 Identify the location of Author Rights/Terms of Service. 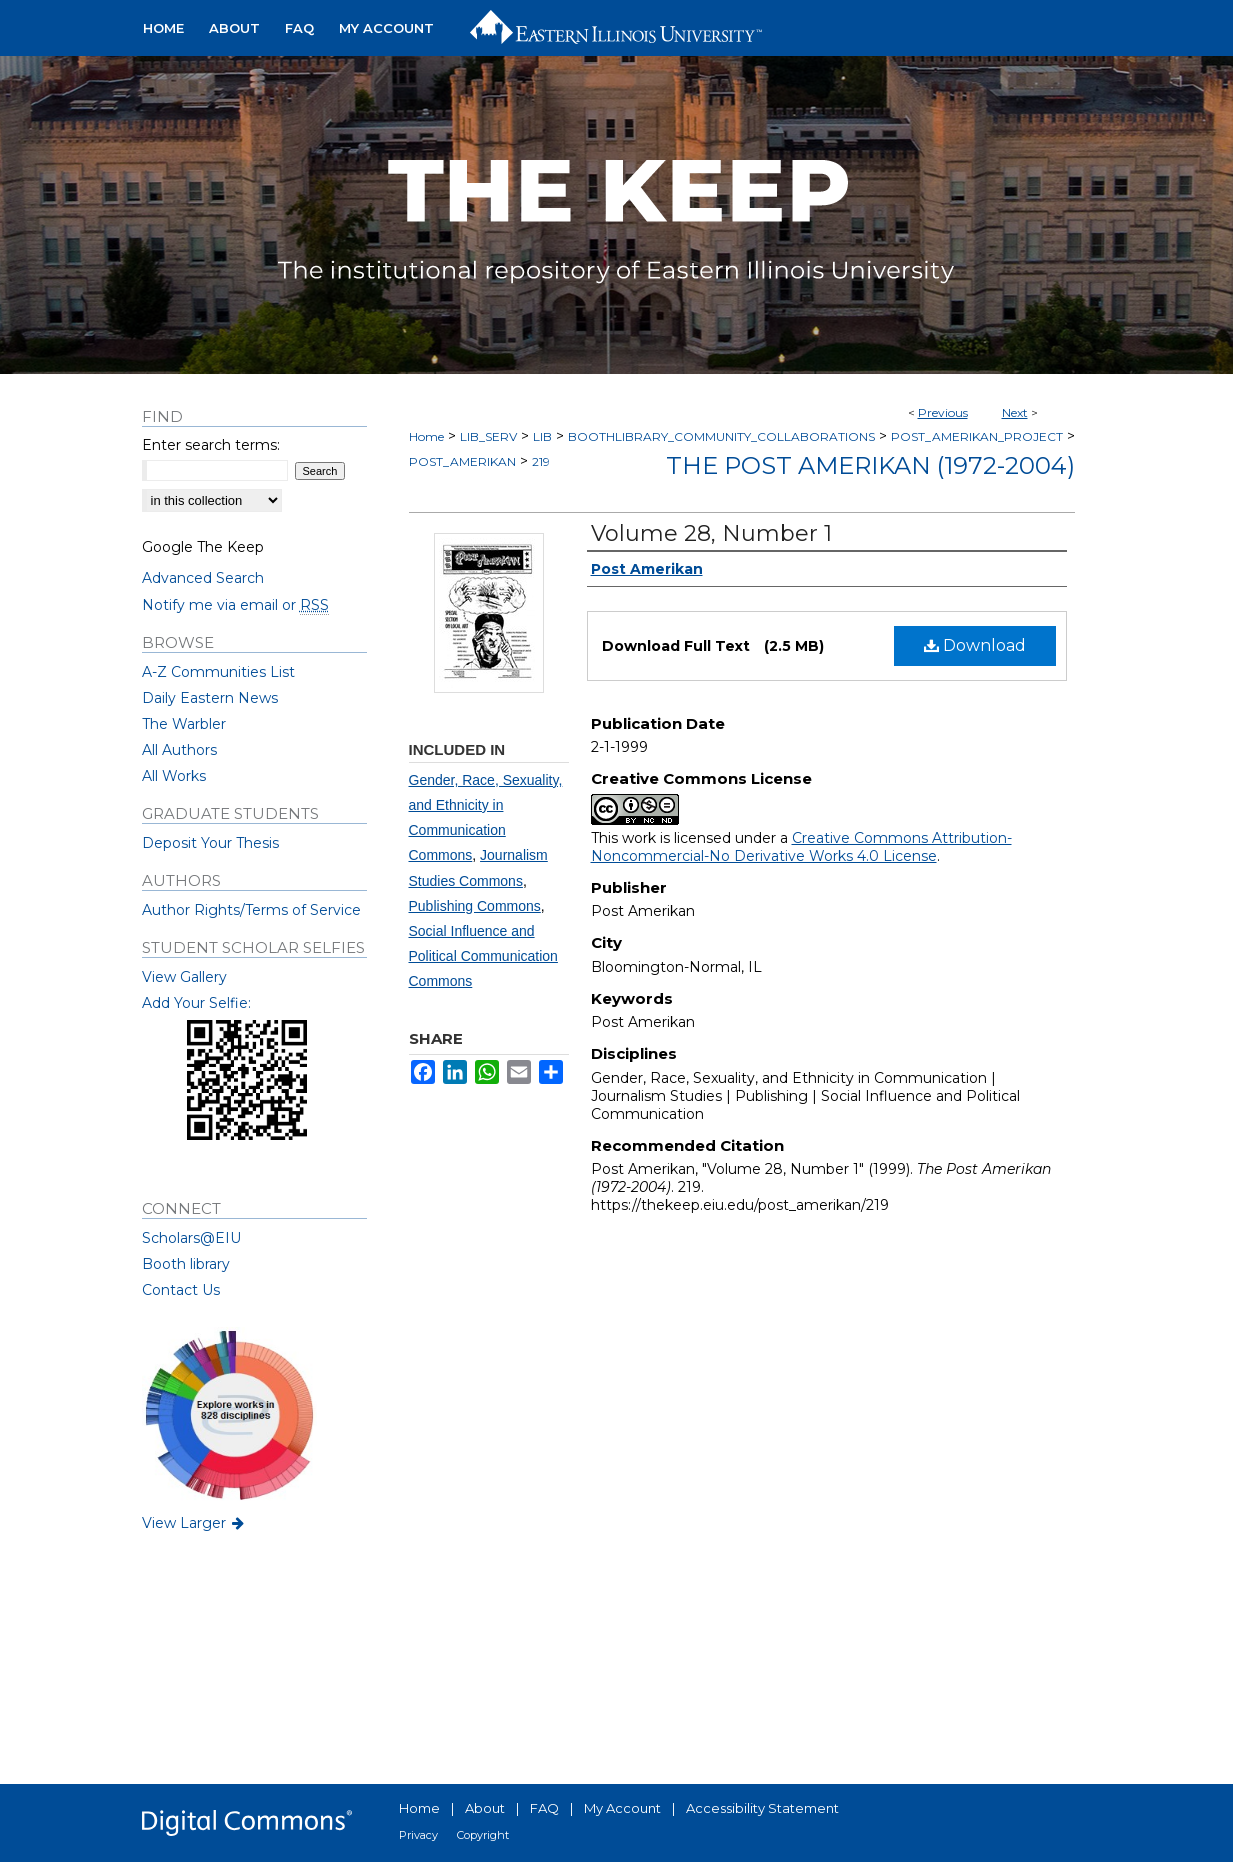
(251, 910).